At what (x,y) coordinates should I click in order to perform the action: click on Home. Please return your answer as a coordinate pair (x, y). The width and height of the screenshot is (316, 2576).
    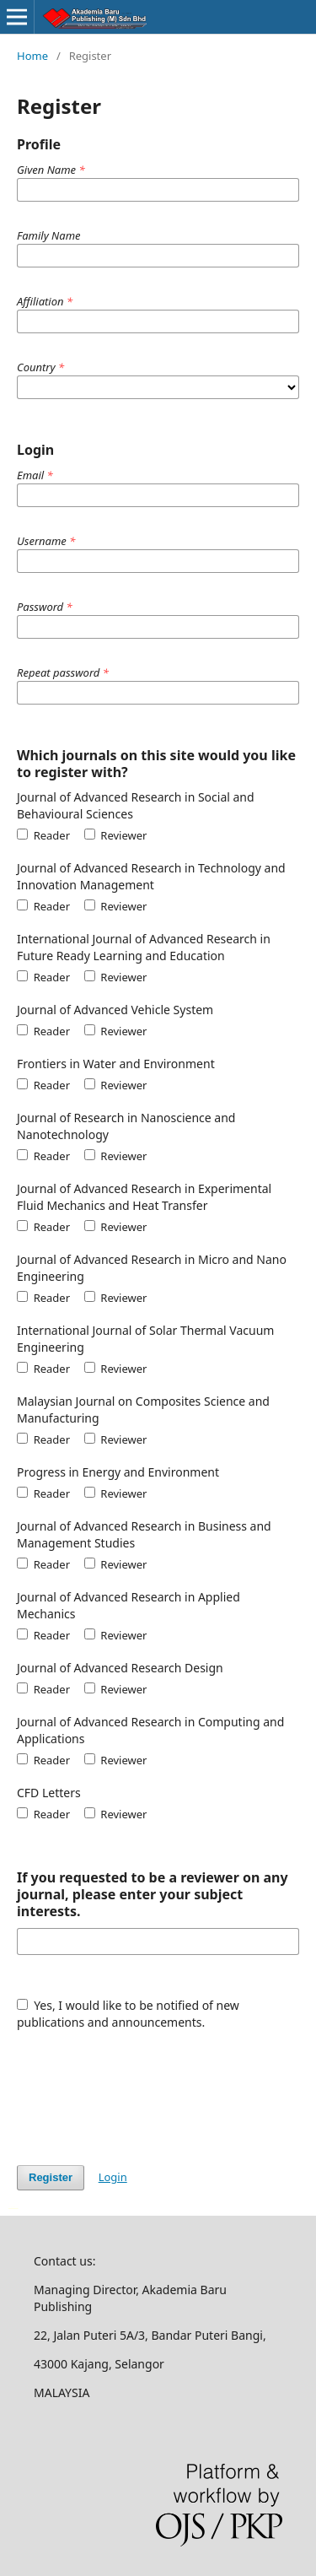
    Looking at the image, I should click on (32, 55).